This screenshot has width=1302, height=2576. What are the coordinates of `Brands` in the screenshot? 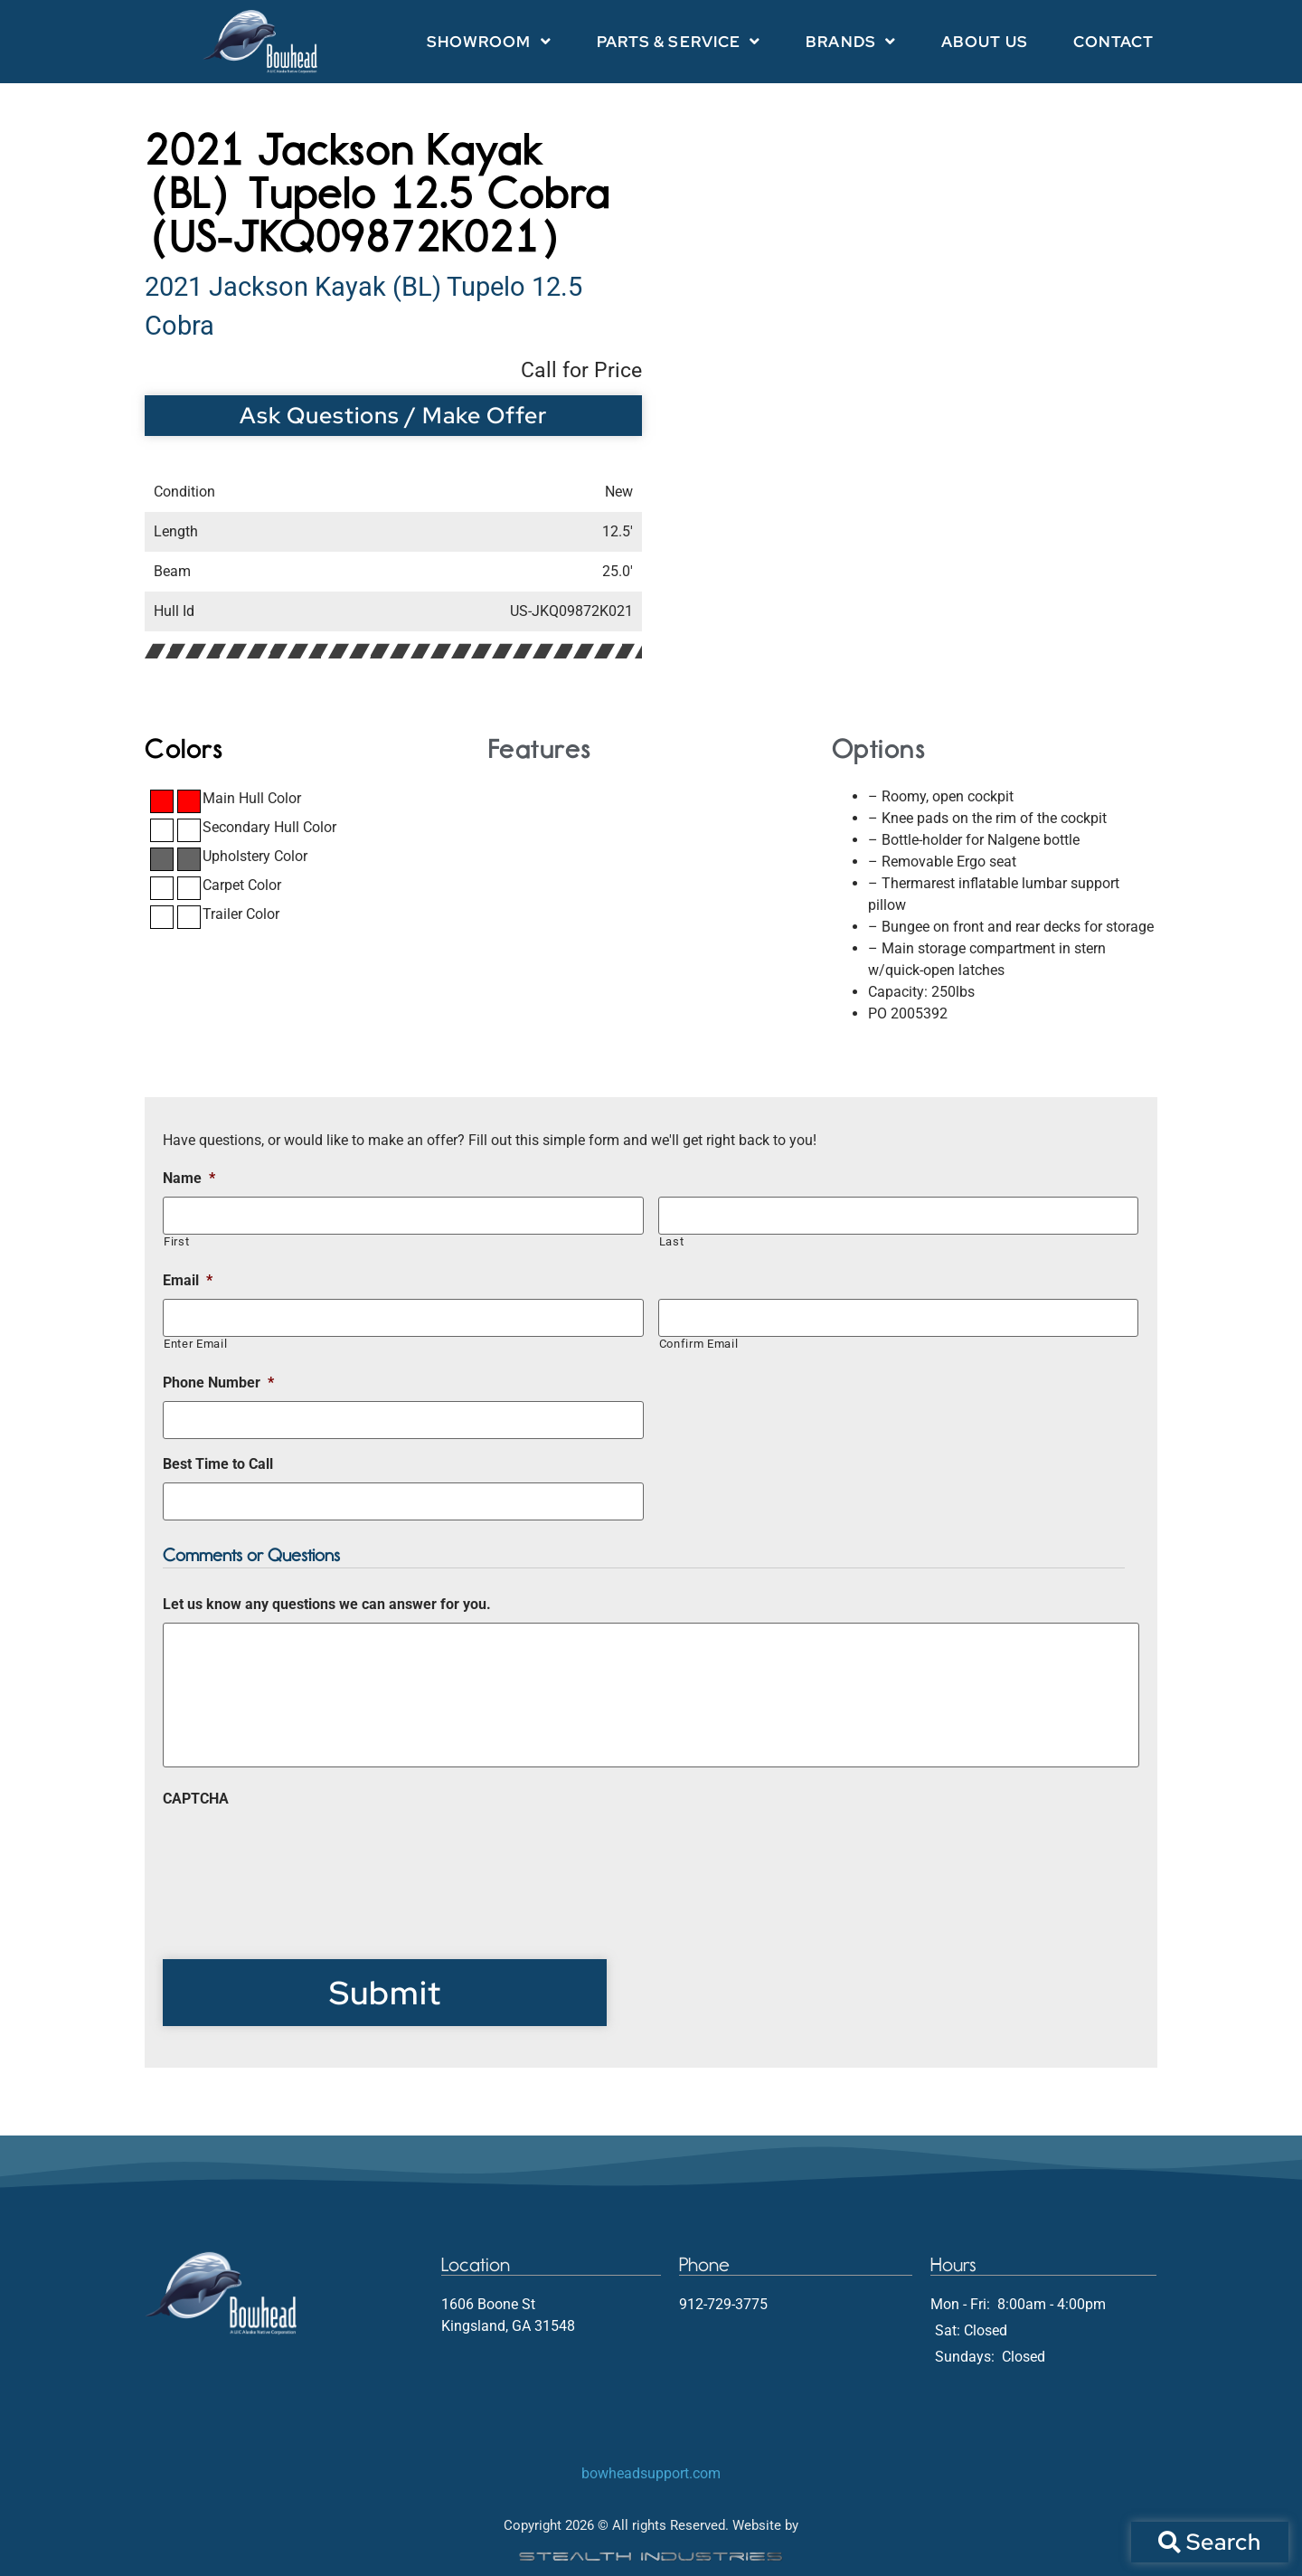 It's located at (851, 41).